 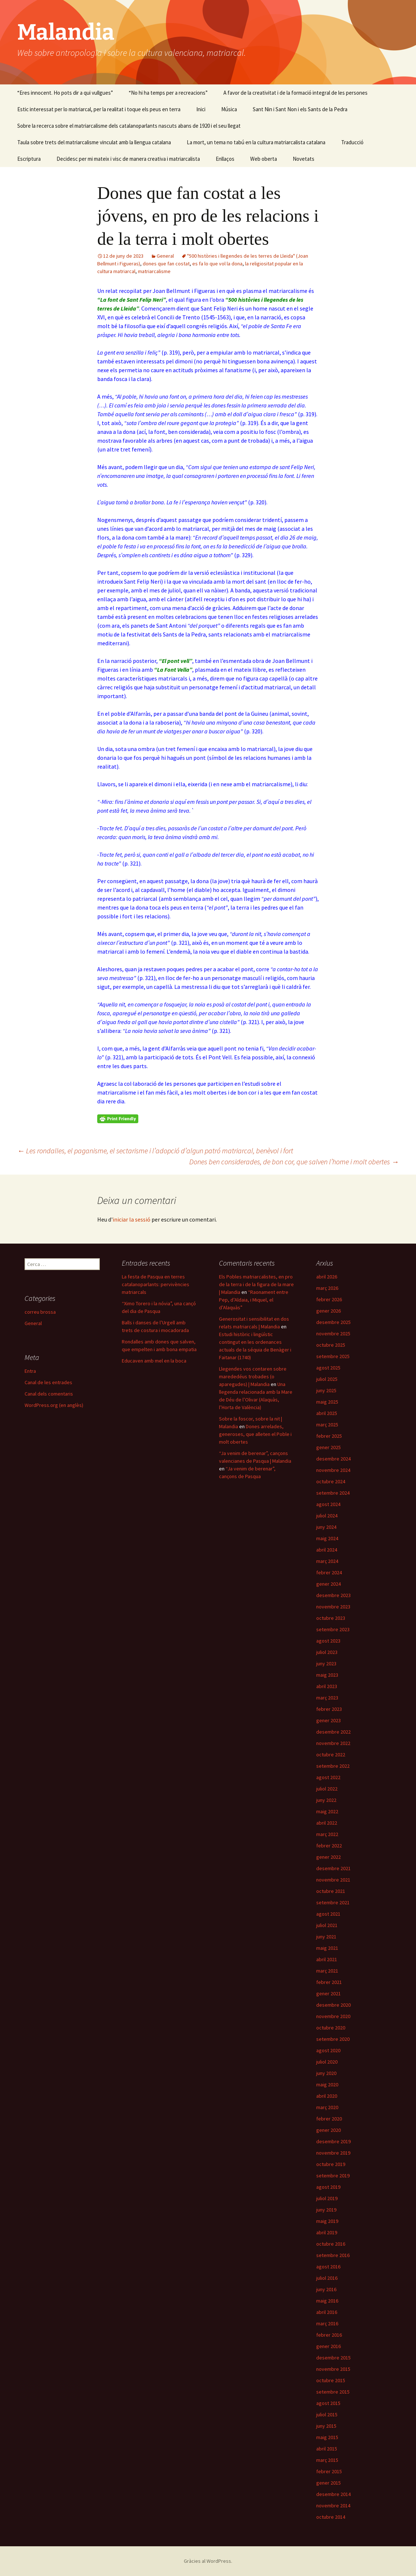 I want to click on Entra, so click(x=30, y=1371).